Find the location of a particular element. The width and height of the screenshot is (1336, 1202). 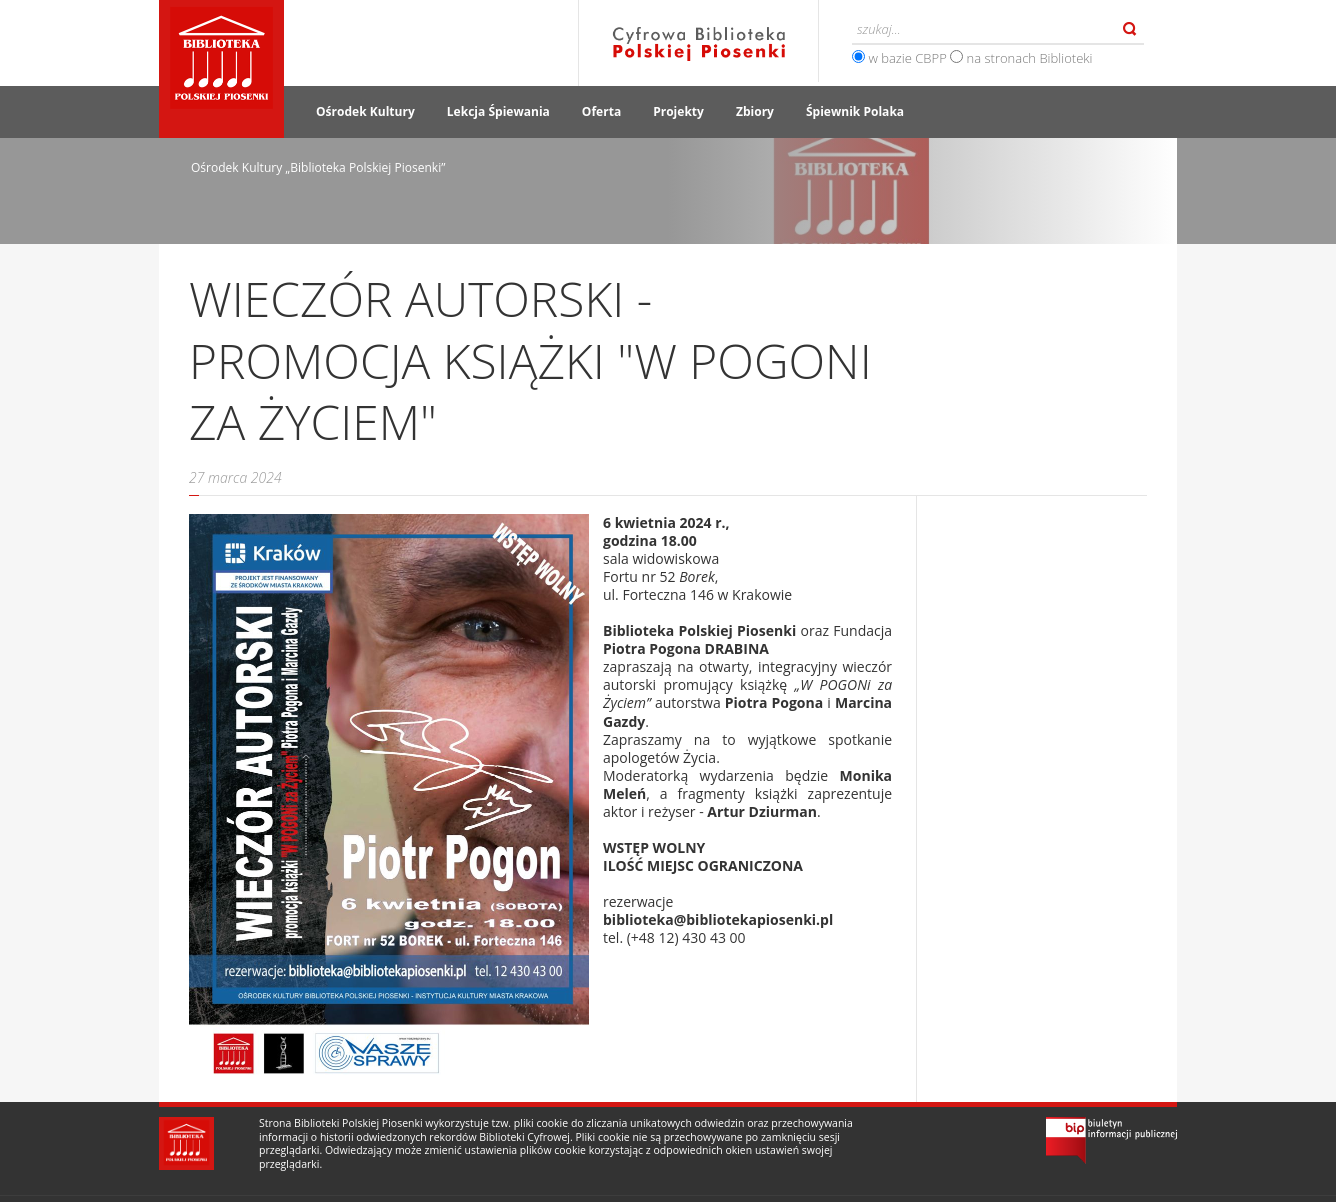

Szukaj is located at coordinates (1130, 29).